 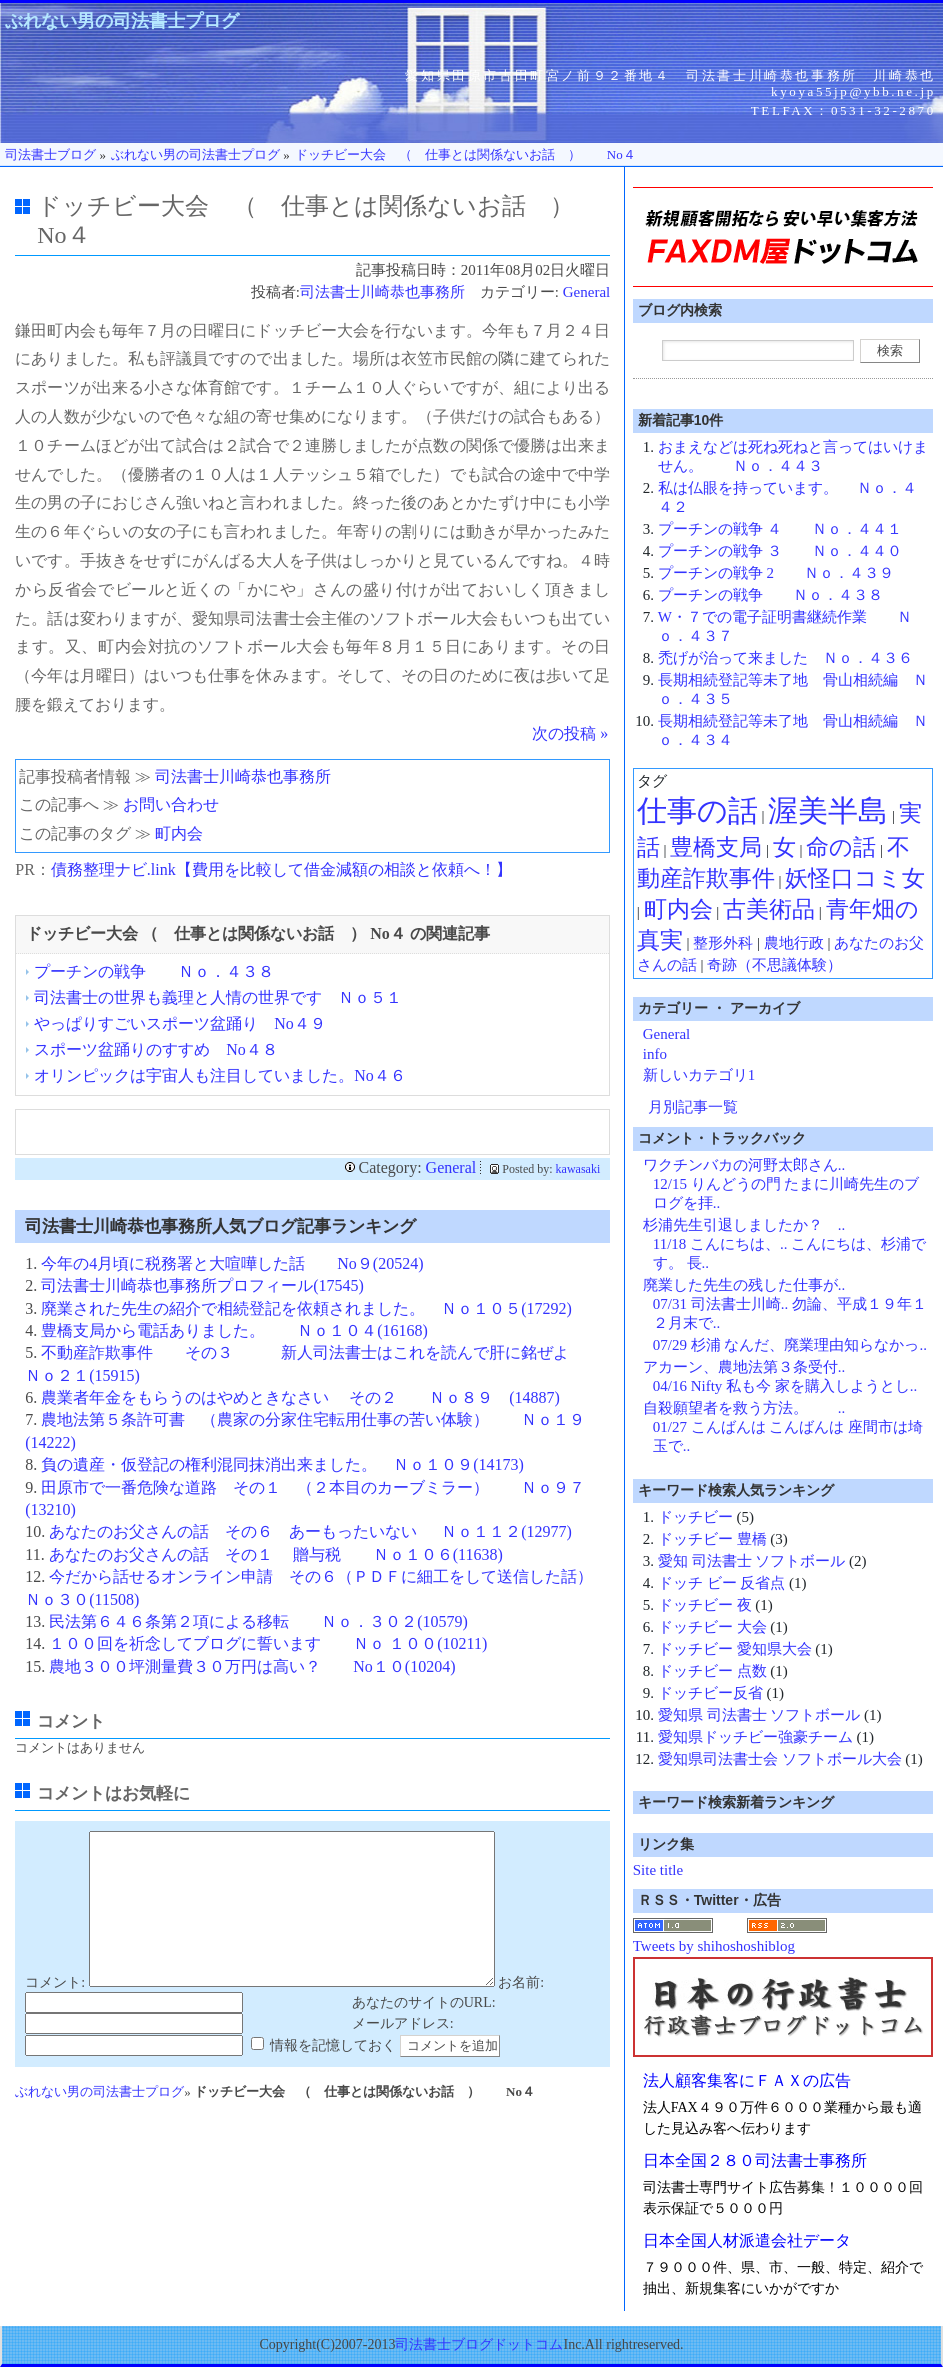 What do you see at coordinates (300, 1397) in the screenshot?
I see `農業者年金をもらうのはやめときなさい その２ Ｎｏ８９ (14887)` at bounding box center [300, 1397].